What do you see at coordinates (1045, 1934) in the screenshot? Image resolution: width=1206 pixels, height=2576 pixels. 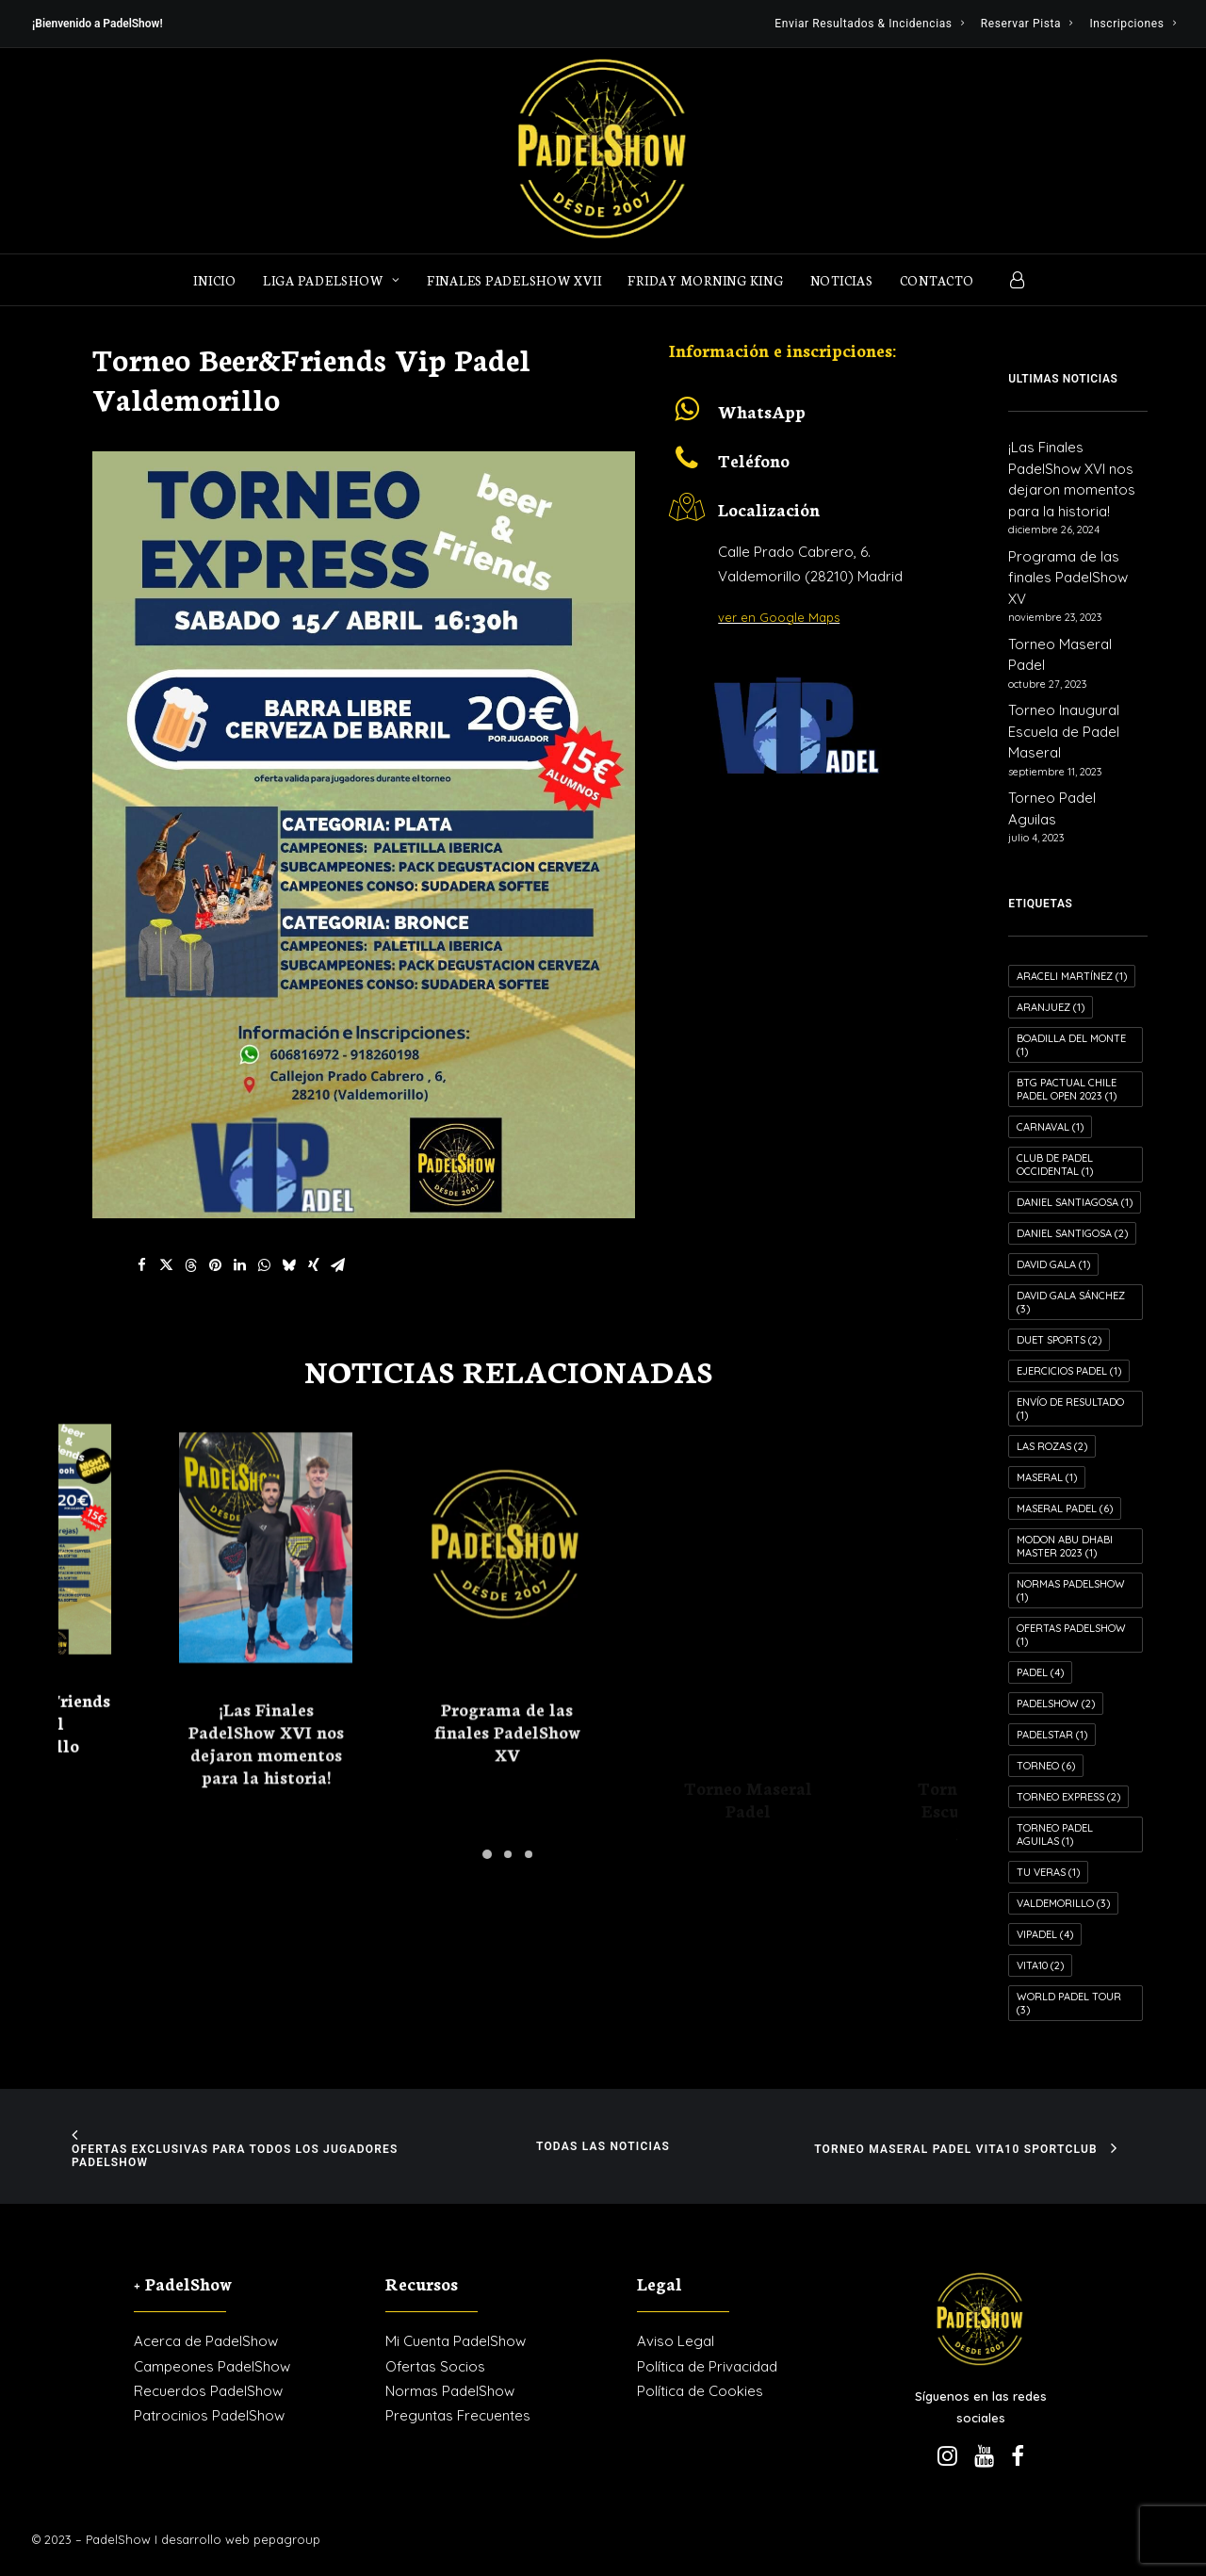 I see `VIPadel [VIPadel (4 elementos)]` at bounding box center [1045, 1934].